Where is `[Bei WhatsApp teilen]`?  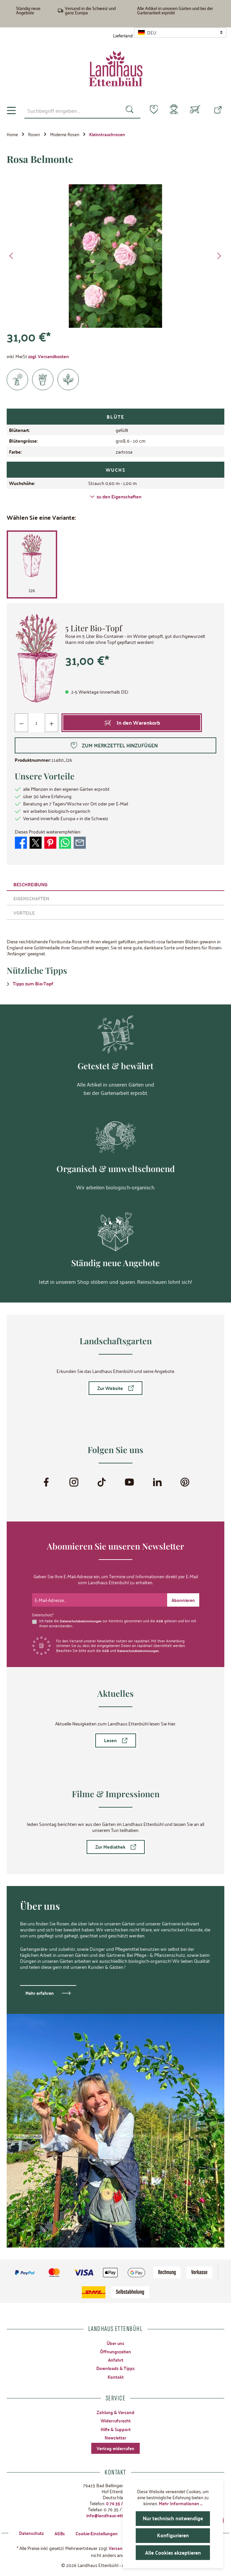
[Bei WhatsApp teilen] is located at coordinates (65, 842).